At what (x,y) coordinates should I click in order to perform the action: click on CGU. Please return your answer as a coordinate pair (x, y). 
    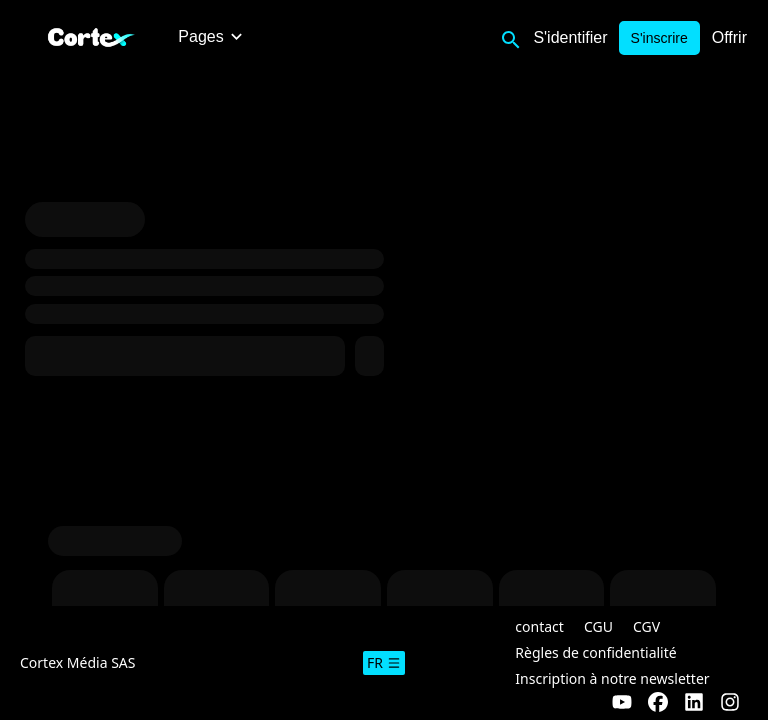
    Looking at the image, I should click on (598, 626).